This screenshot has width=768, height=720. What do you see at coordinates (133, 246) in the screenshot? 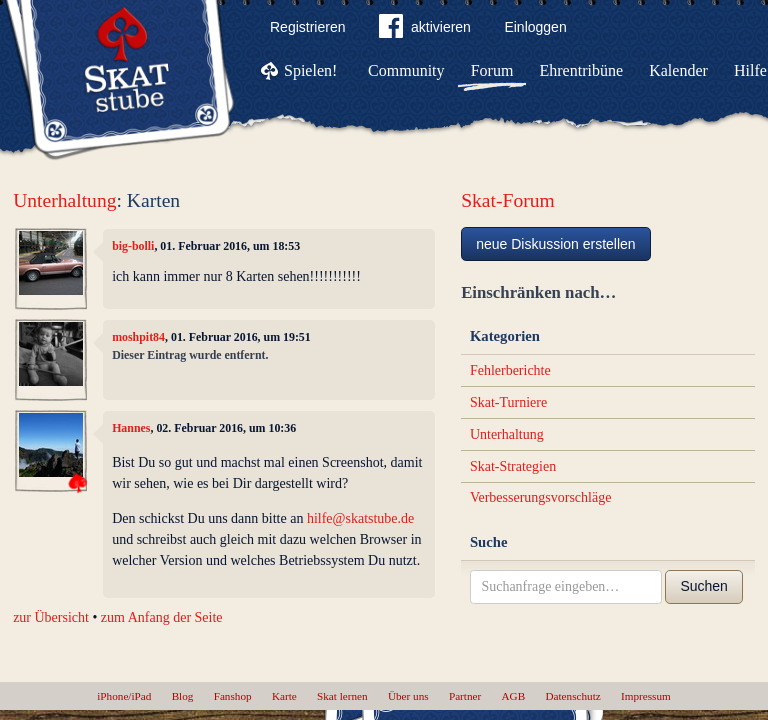
I see `big-bolli` at bounding box center [133, 246].